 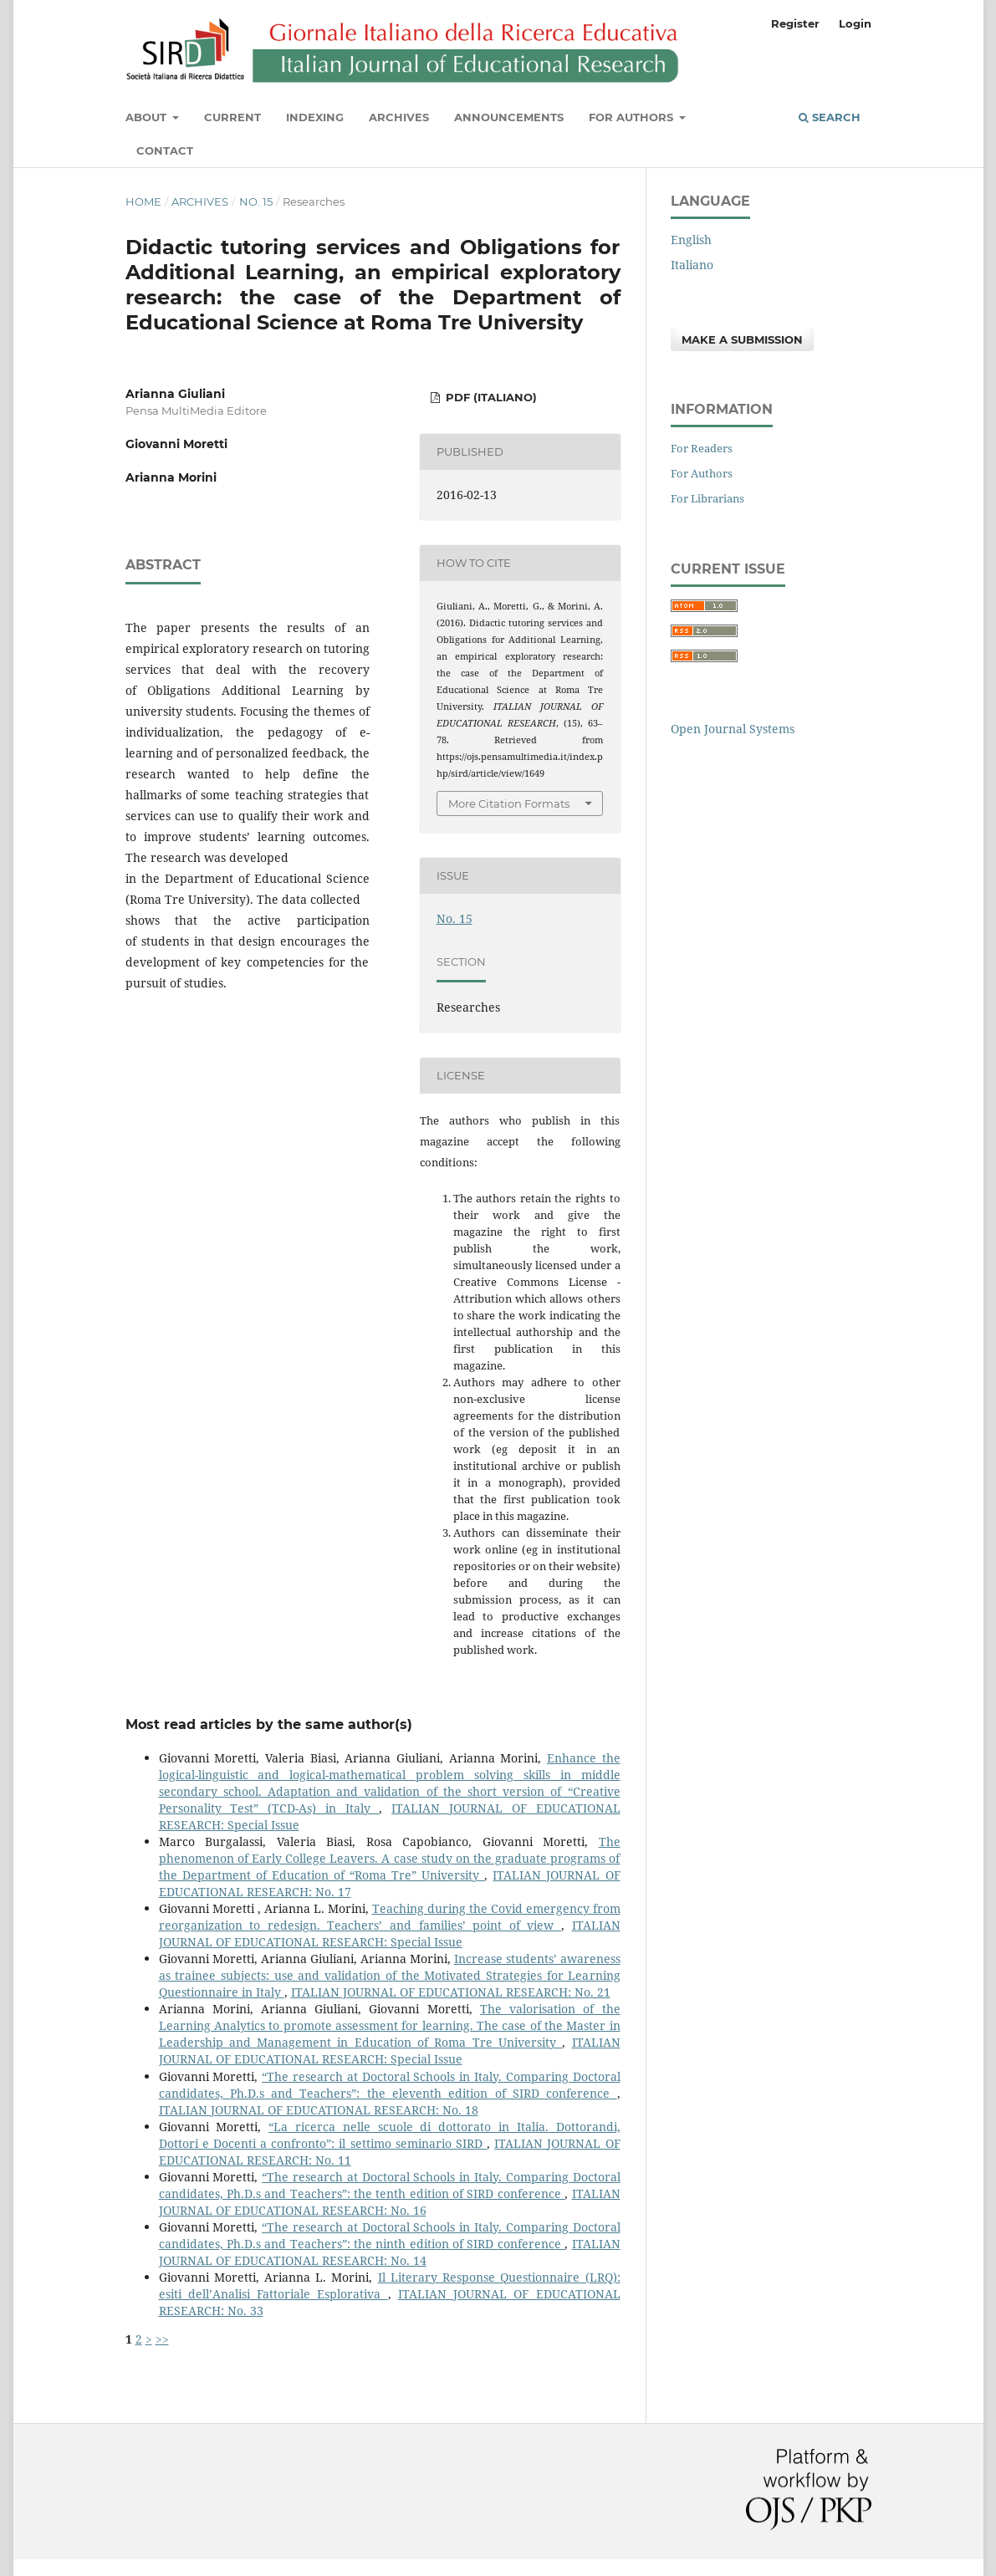 I want to click on >>, so click(x=162, y=2339).